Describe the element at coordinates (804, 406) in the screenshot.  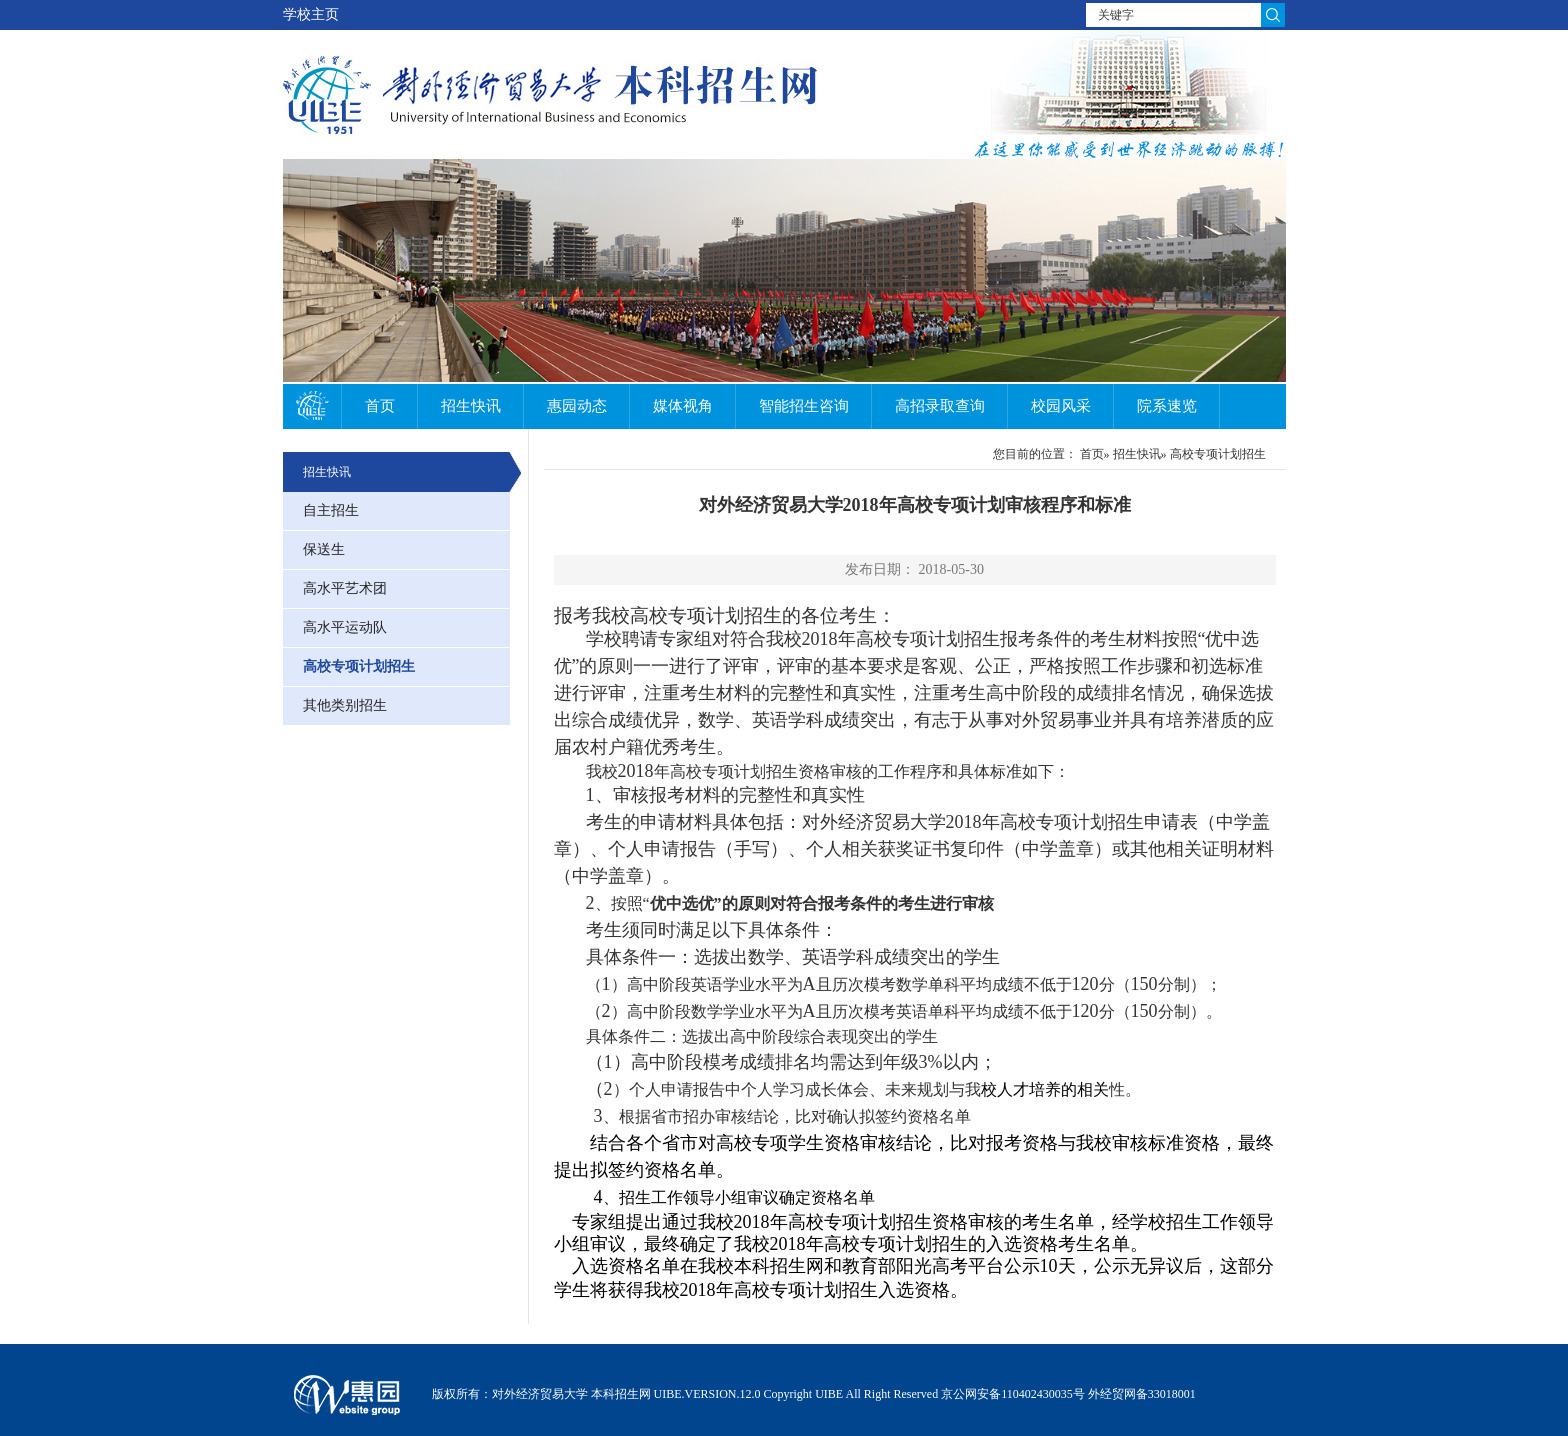
I see `智能招生咨询` at that location.